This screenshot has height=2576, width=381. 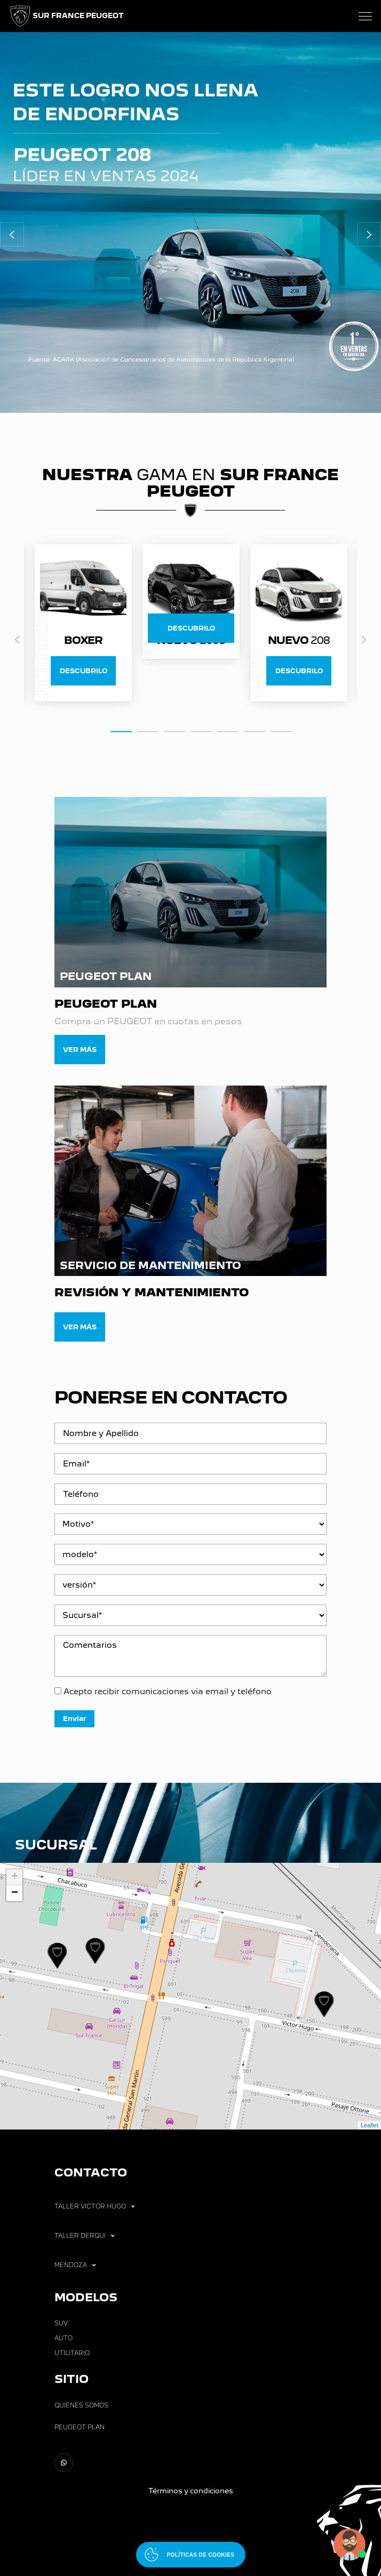 I want to click on 3 [tab], so click(x=174, y=731).